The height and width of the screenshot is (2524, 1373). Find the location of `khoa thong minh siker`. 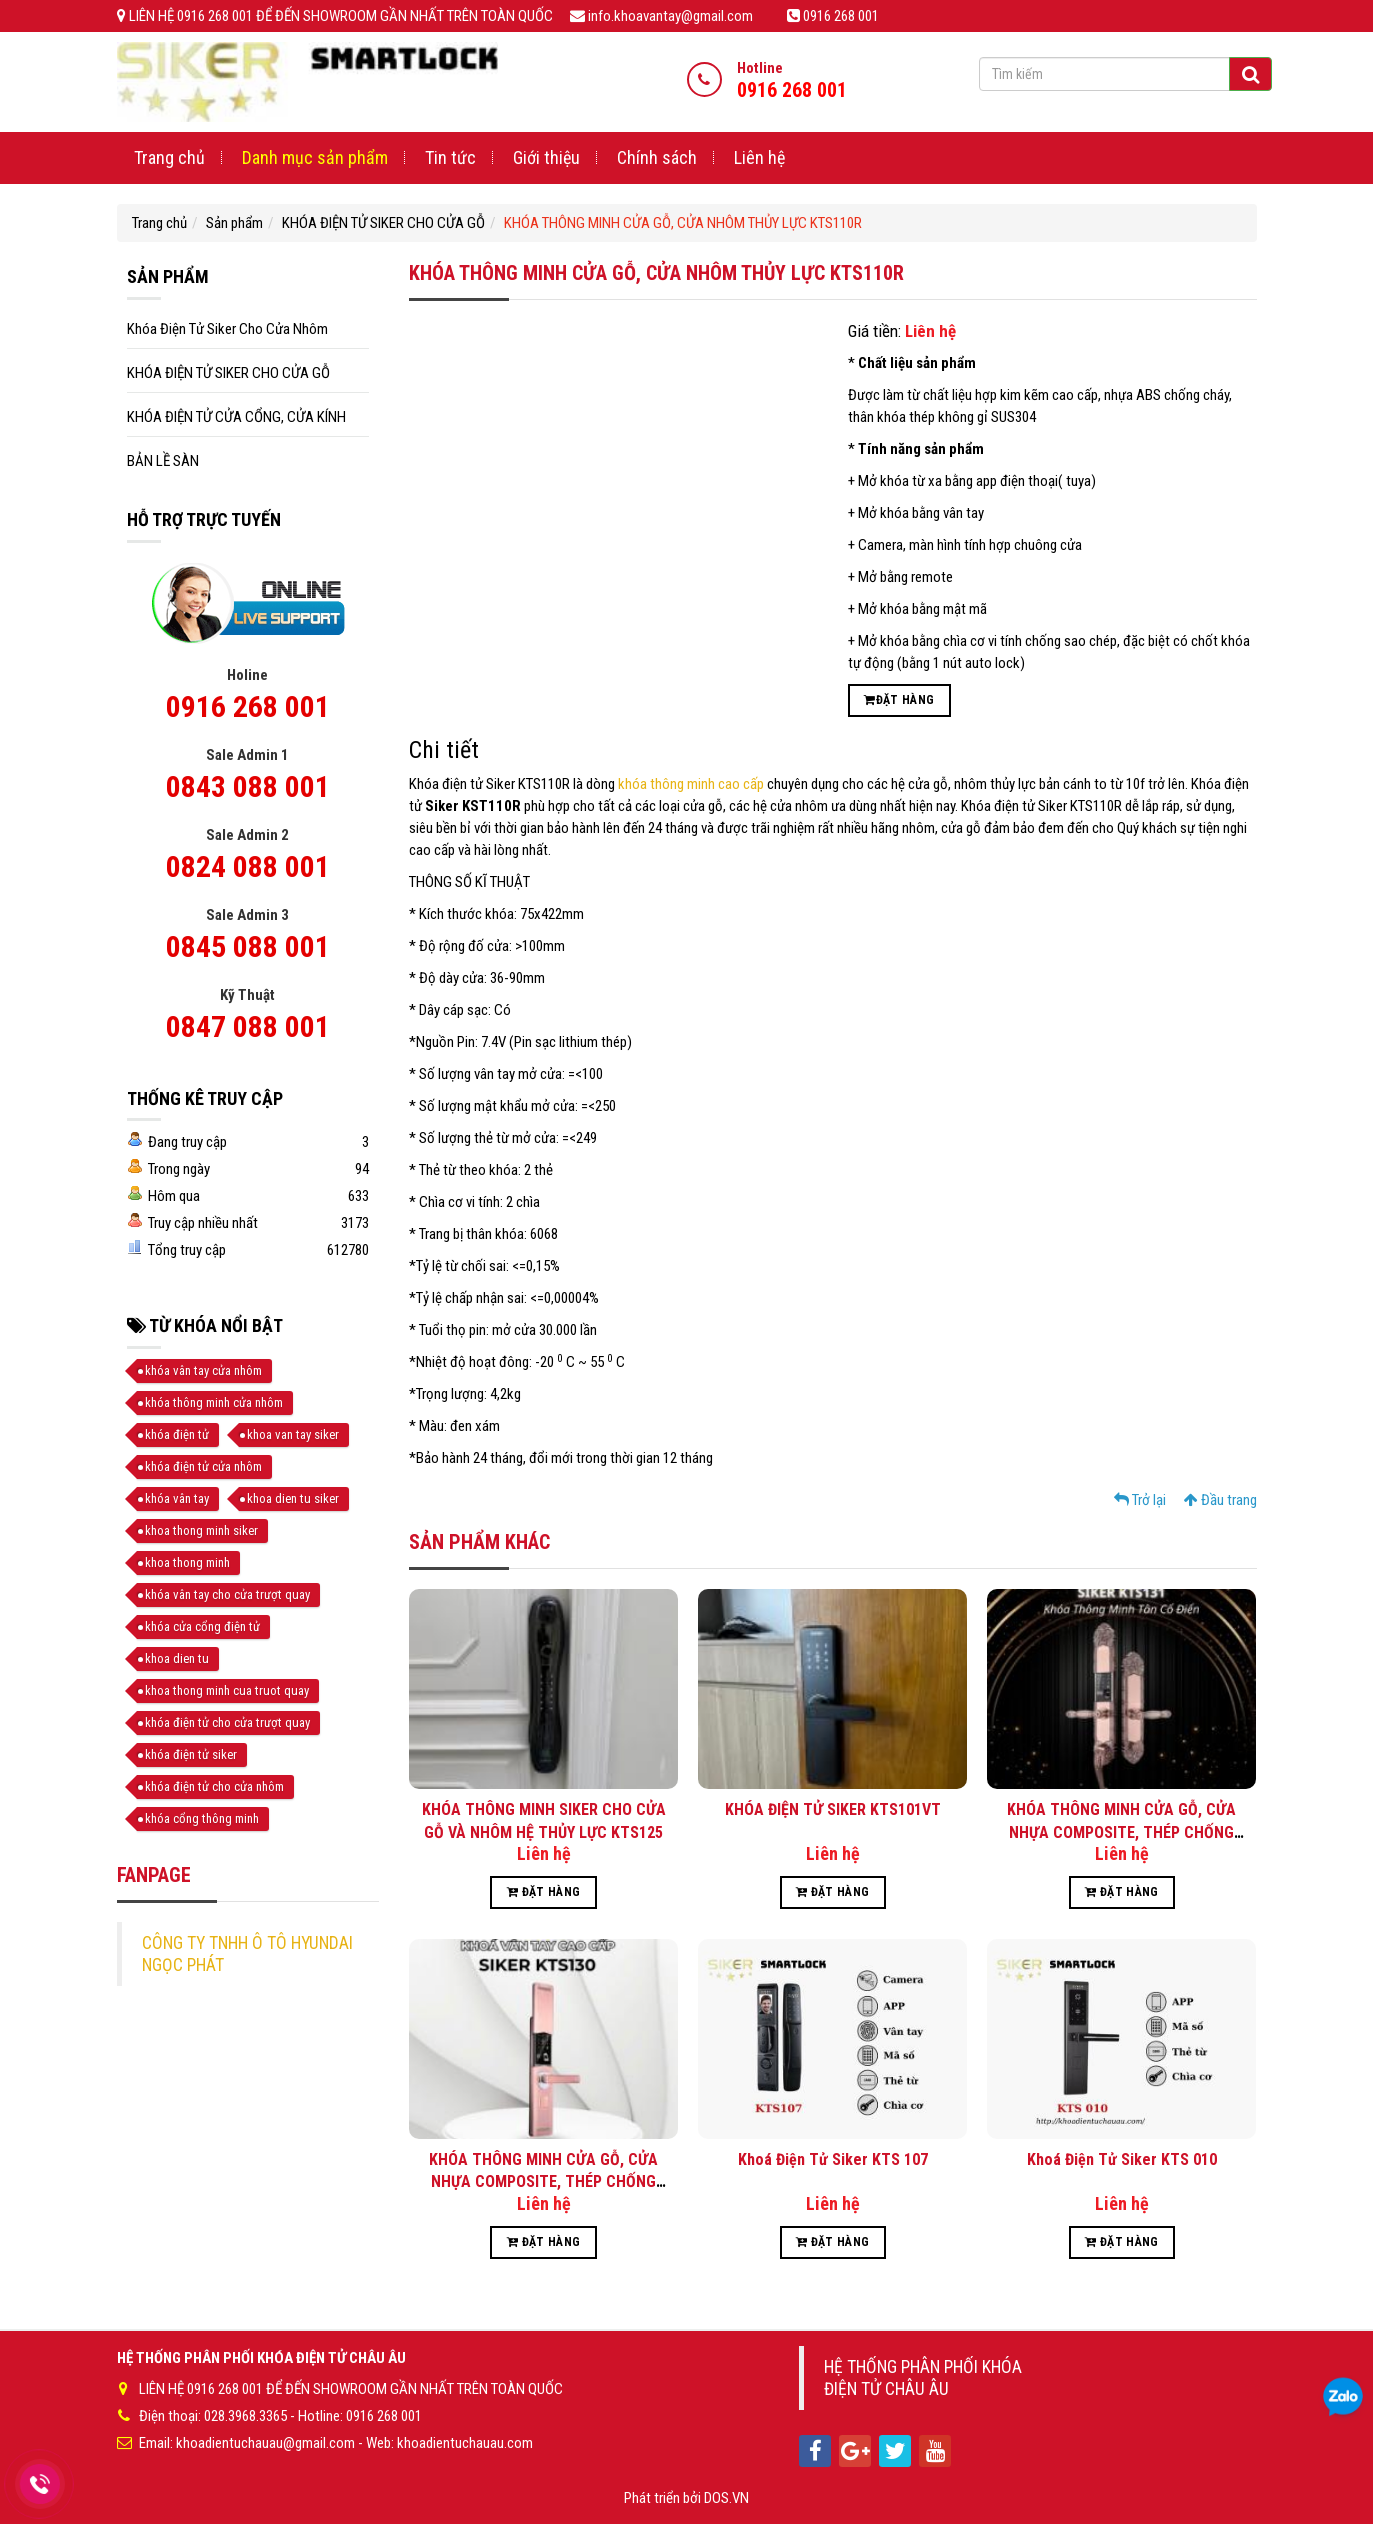

khoa thong minh siker is located at coordinates (201, 1530).